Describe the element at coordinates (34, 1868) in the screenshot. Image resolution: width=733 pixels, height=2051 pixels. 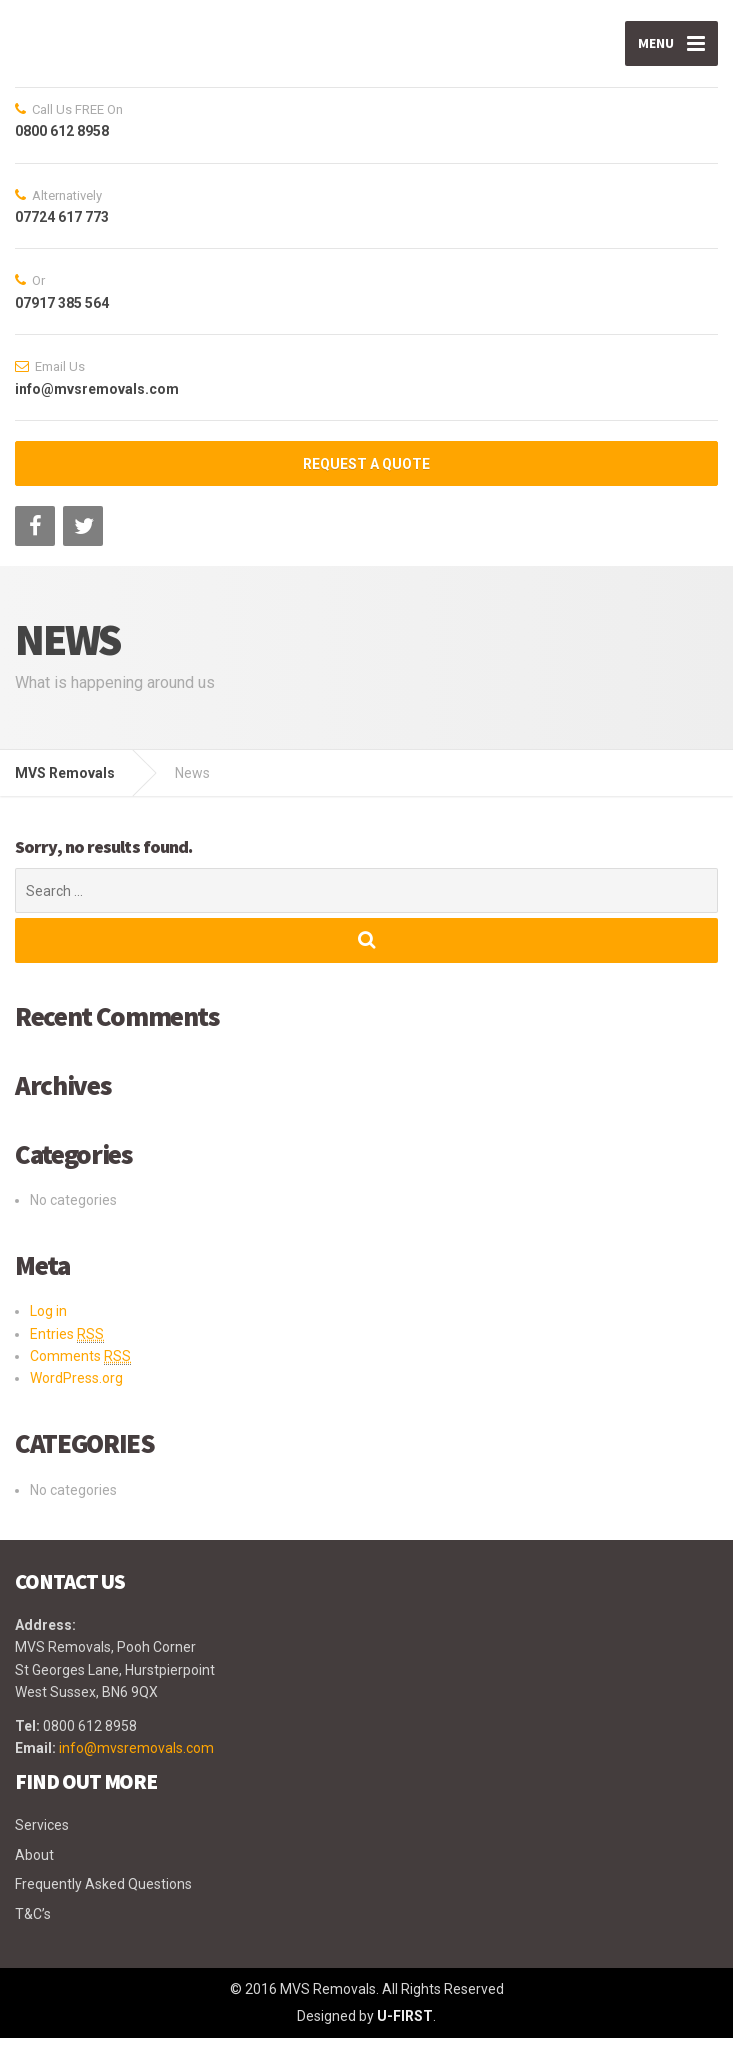
I see `About` at that location.